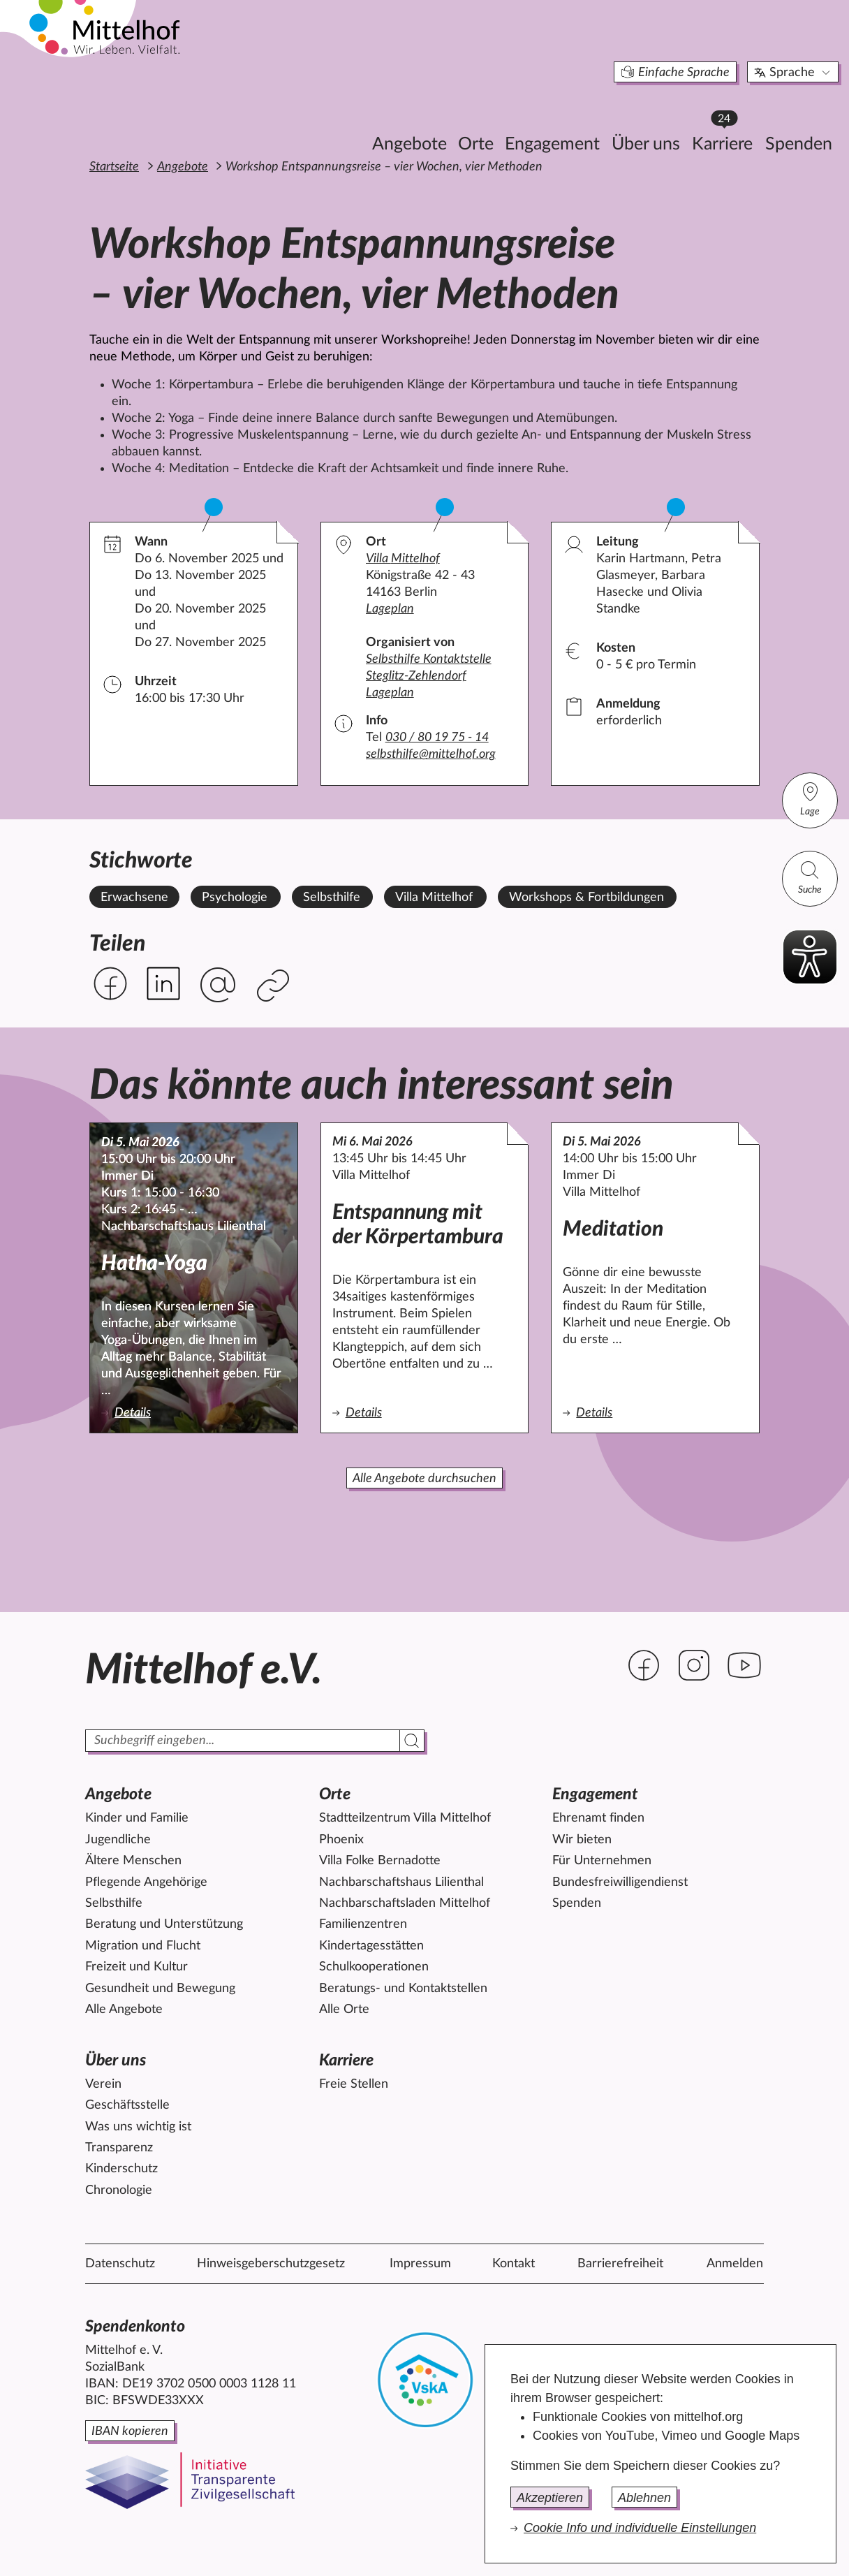  What do you see at coordinates (437, 737) in the screenshot?
I see `030 / 80 19 75 - 14` at bounding box center [437, 737].